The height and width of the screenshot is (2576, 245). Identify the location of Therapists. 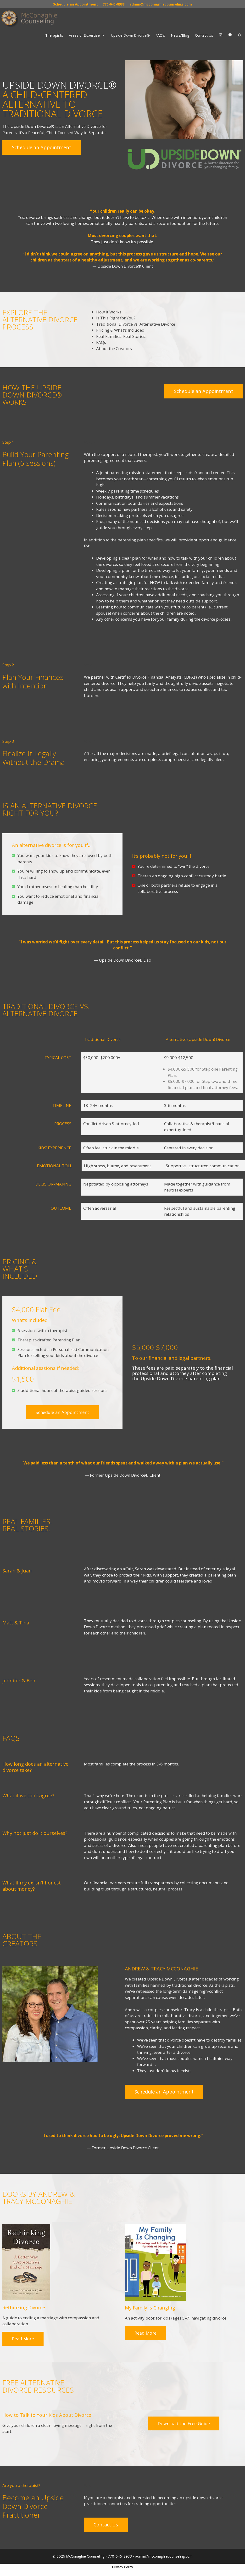
(54, 35).